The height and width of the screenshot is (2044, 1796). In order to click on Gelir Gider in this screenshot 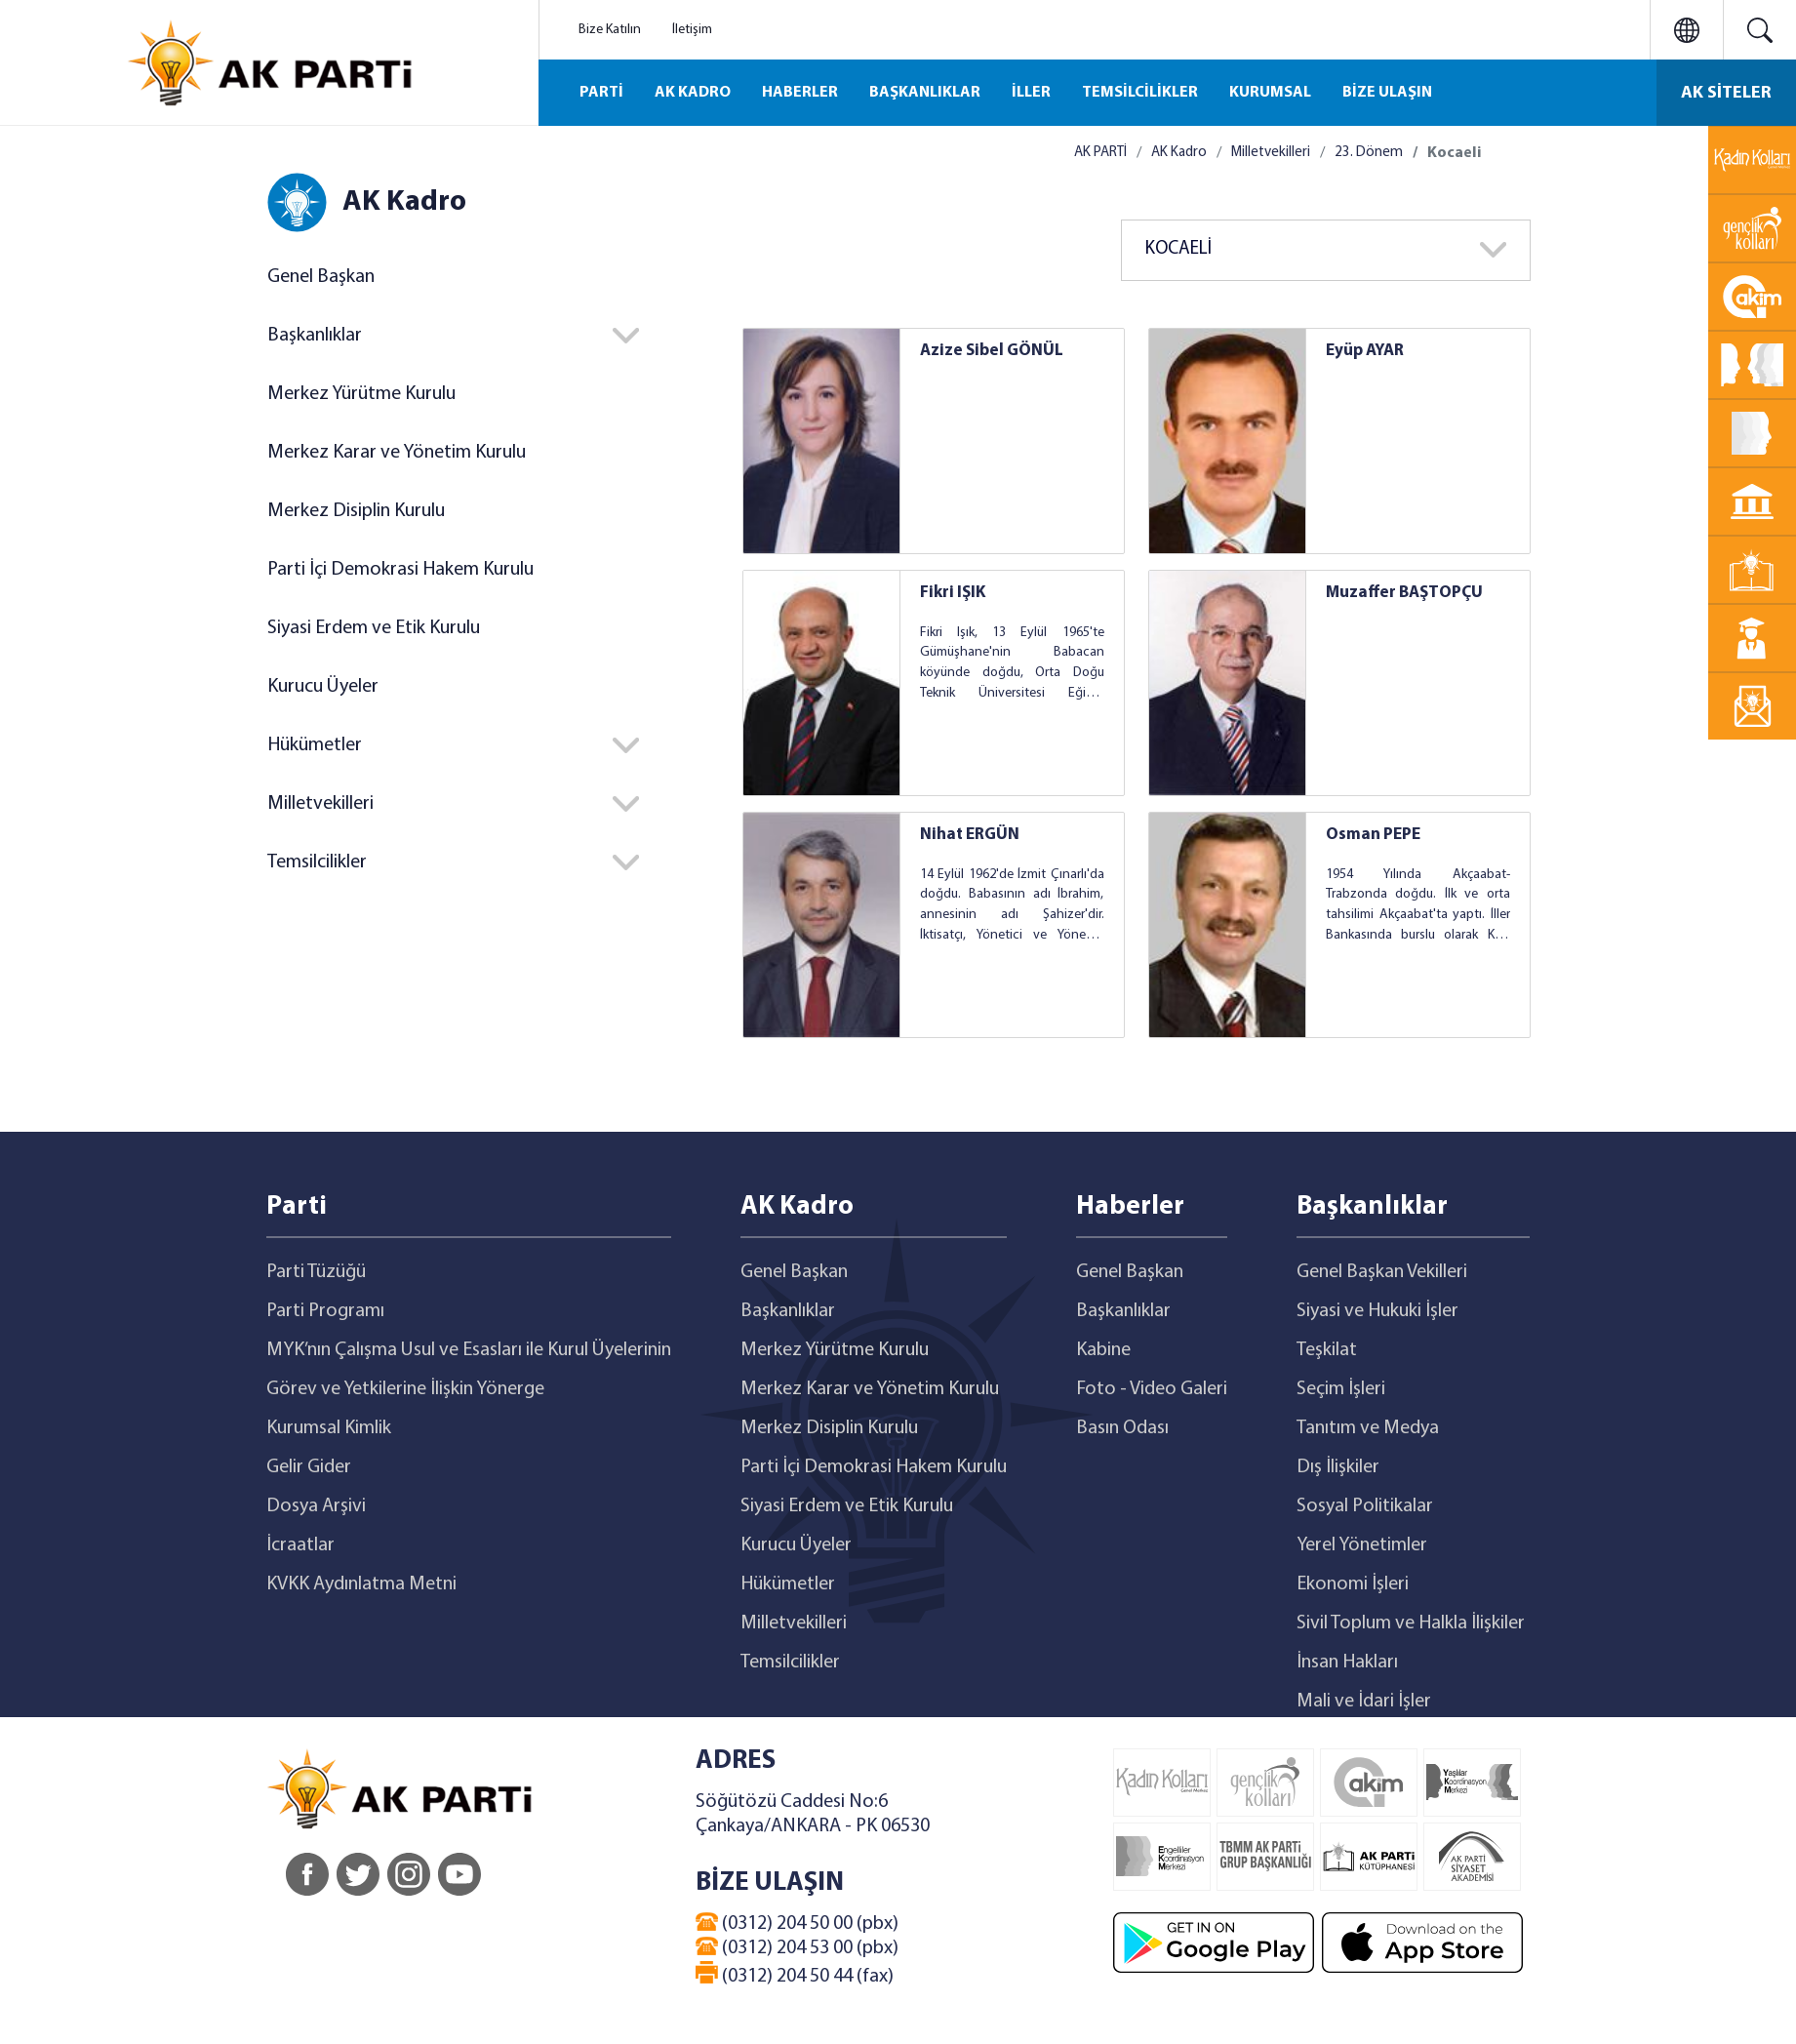, I will do `click(308, 1467)`.